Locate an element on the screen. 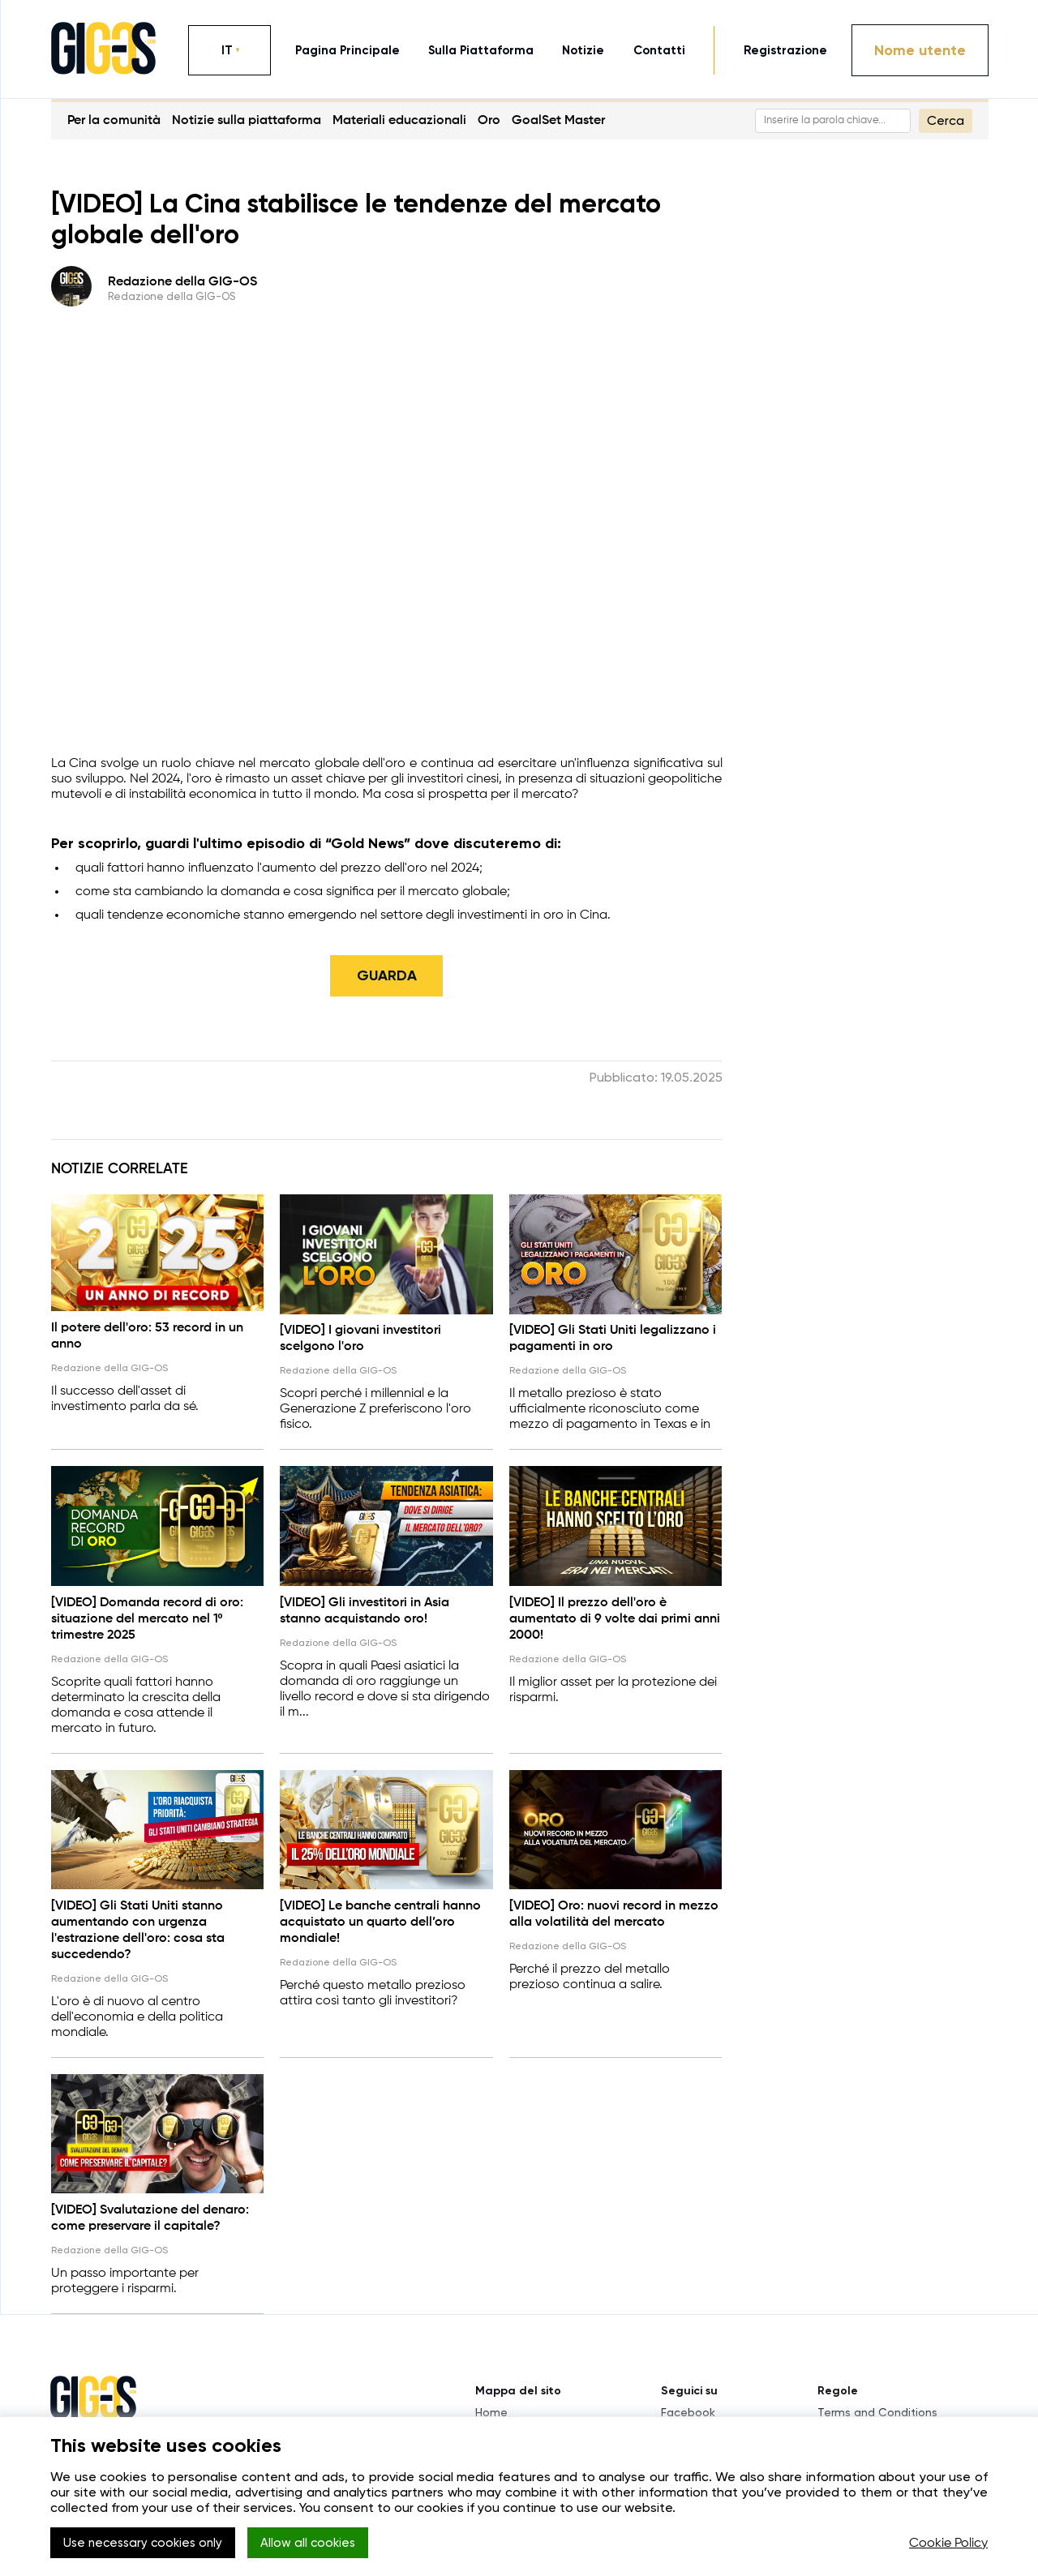 The width and height of the screenshot is (1038, 2576). Cerca is located at coordinates (945, 120).